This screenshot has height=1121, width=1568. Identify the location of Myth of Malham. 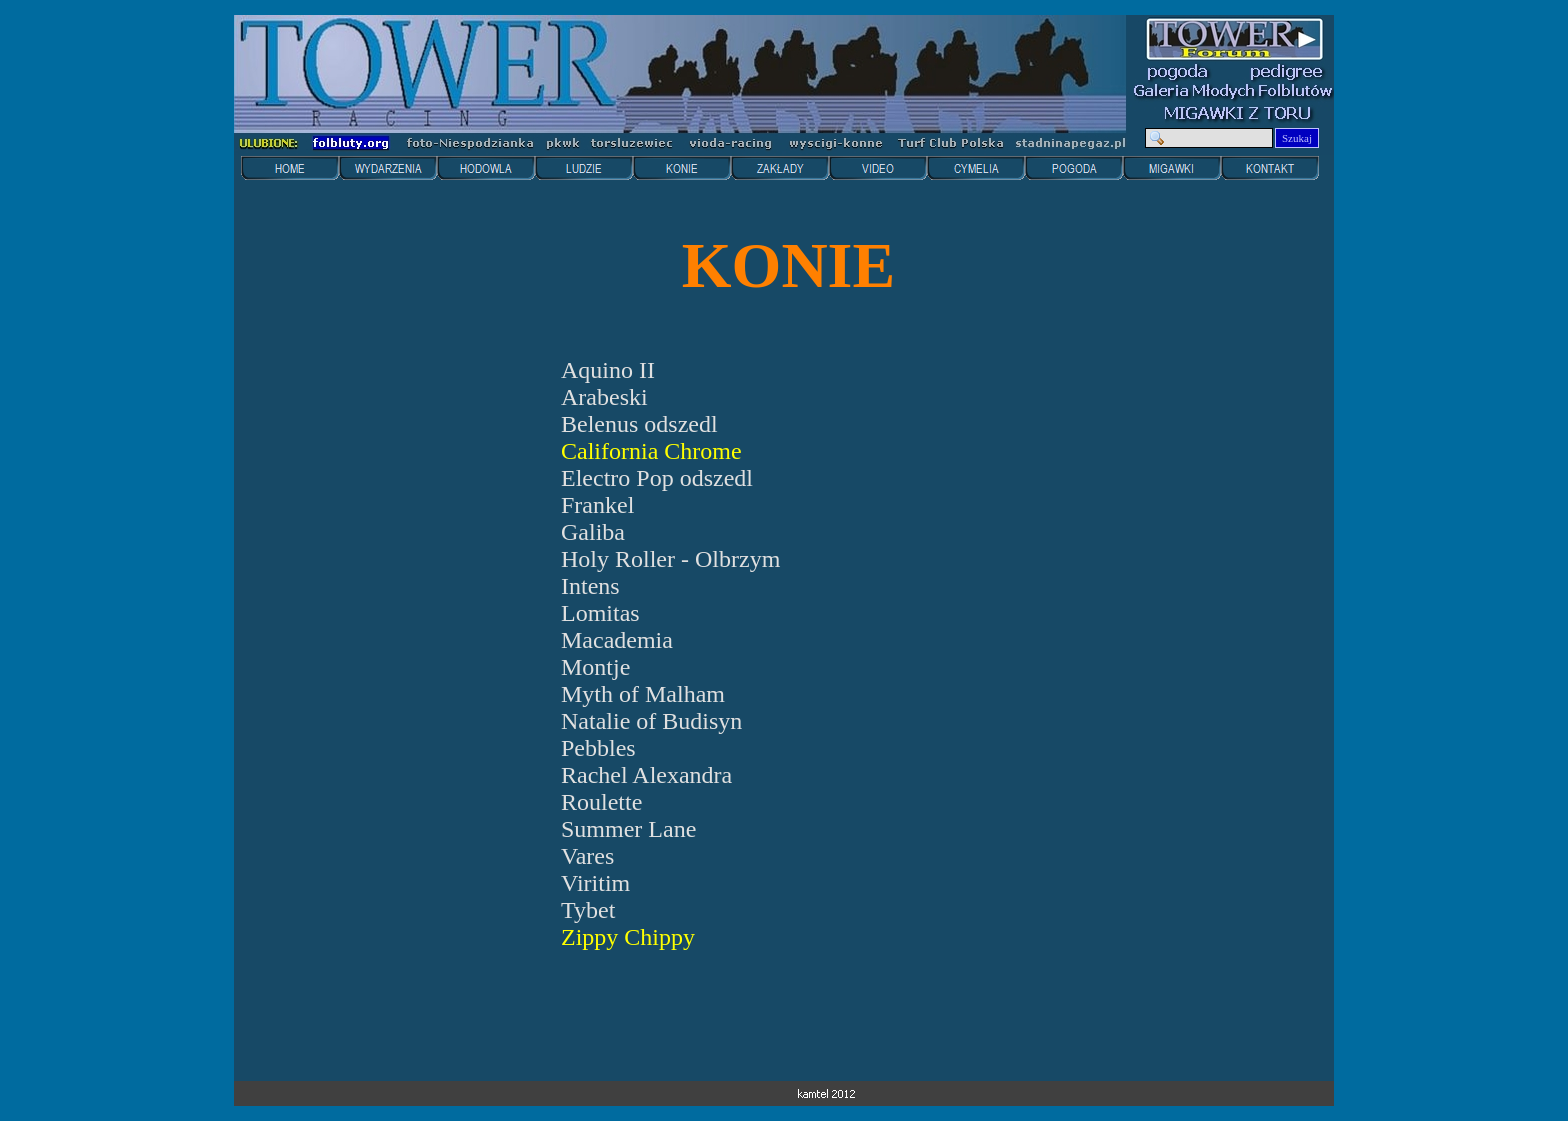
(643, 694).